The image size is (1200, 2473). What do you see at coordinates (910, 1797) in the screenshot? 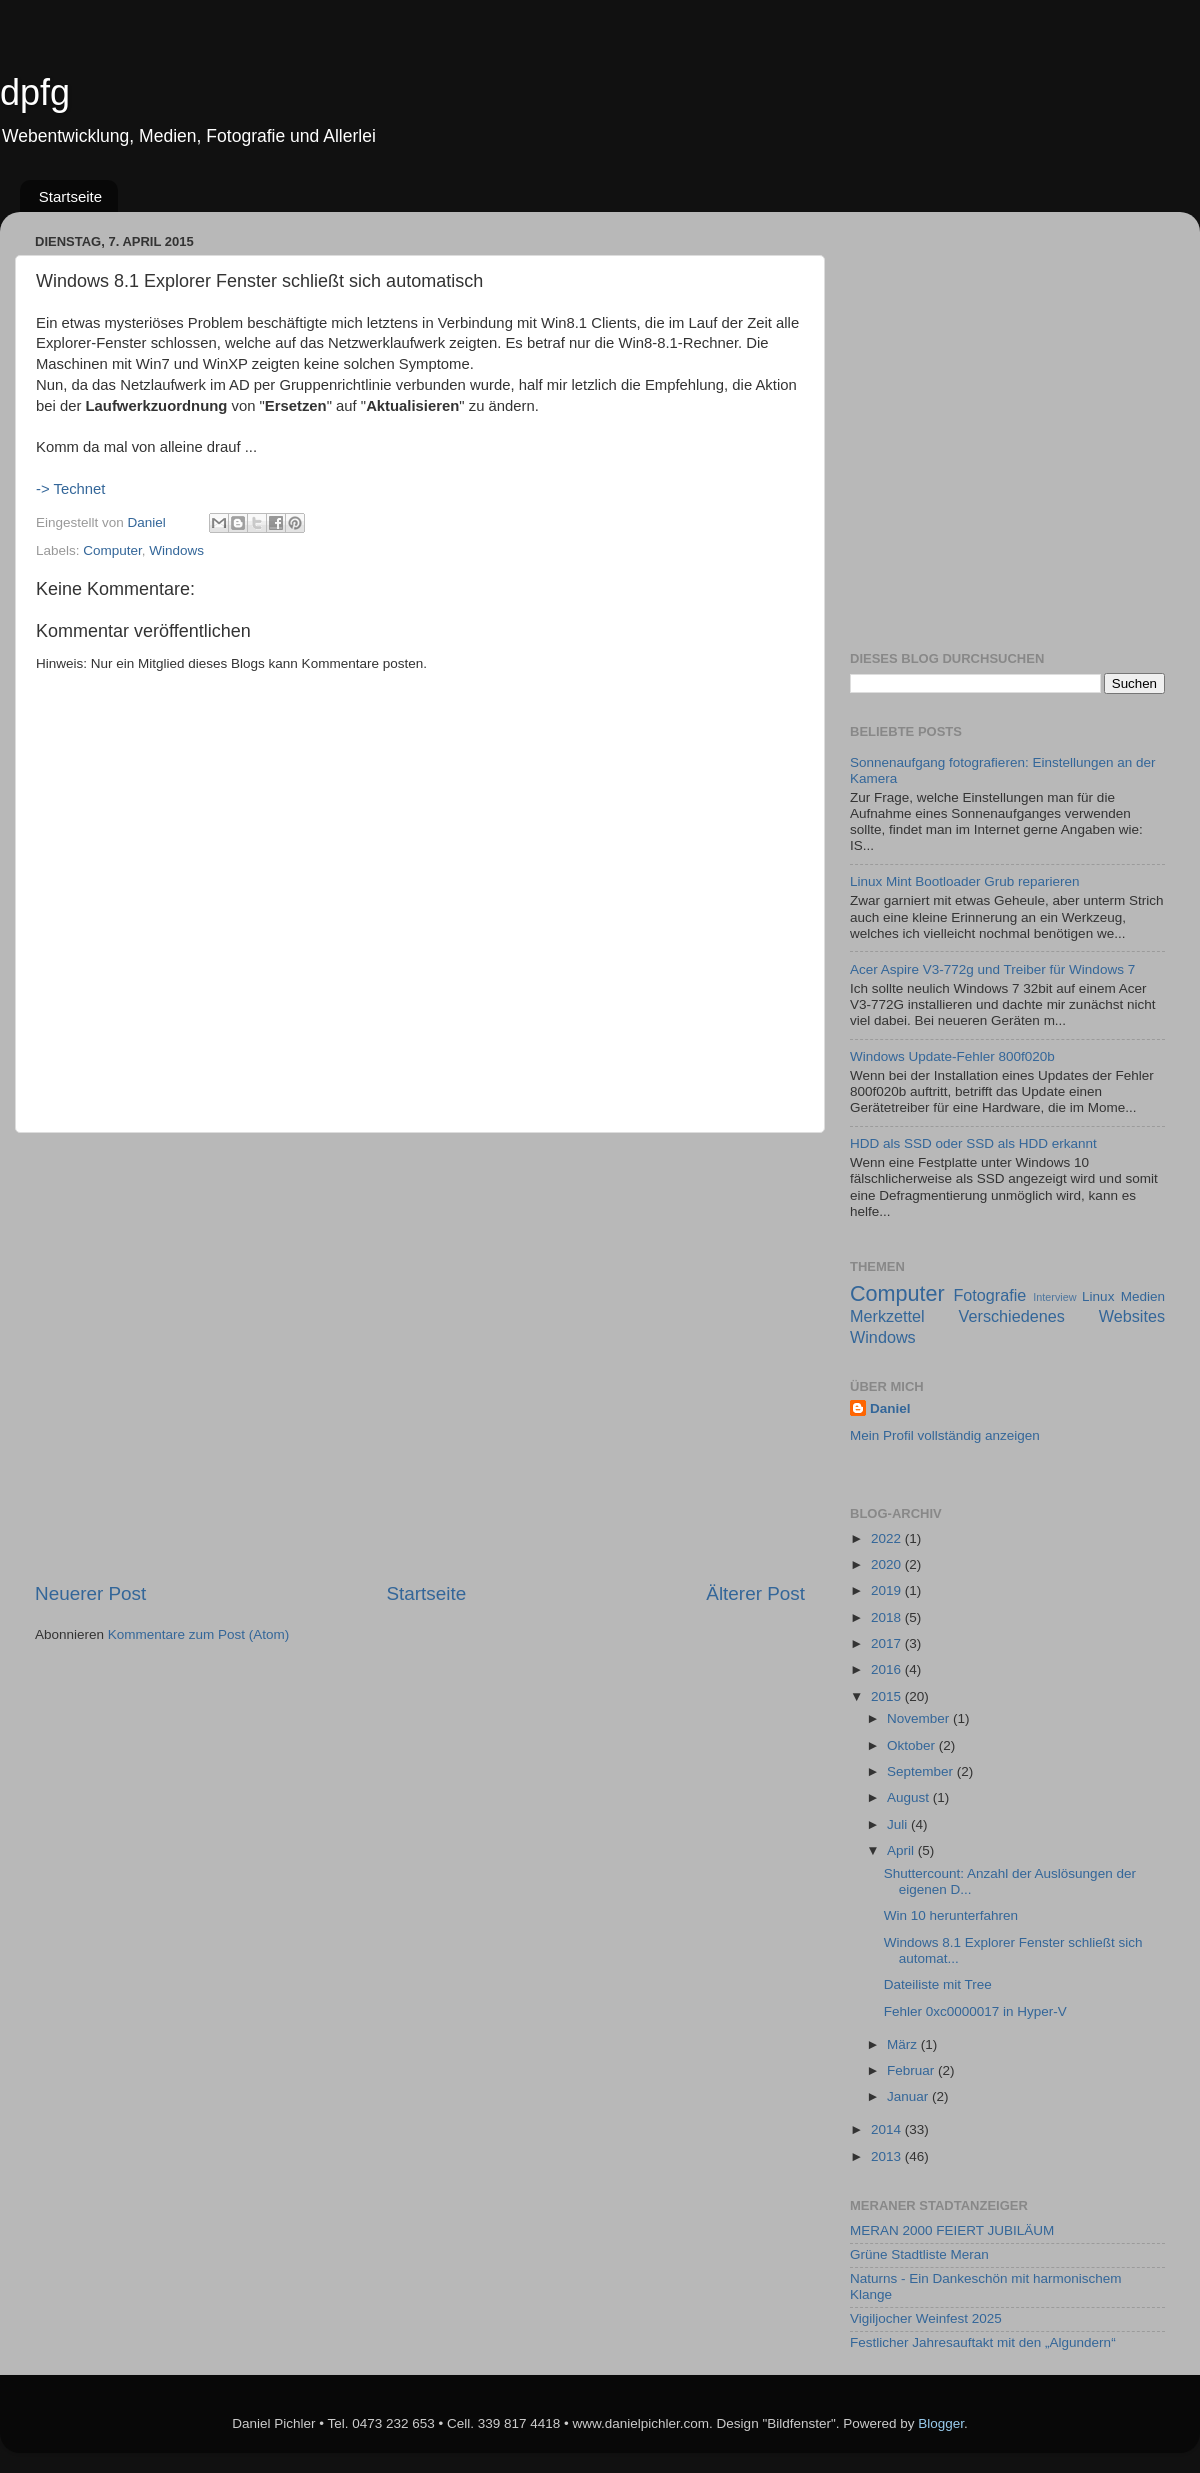
I see `August` at bounding box center [910, 1797].